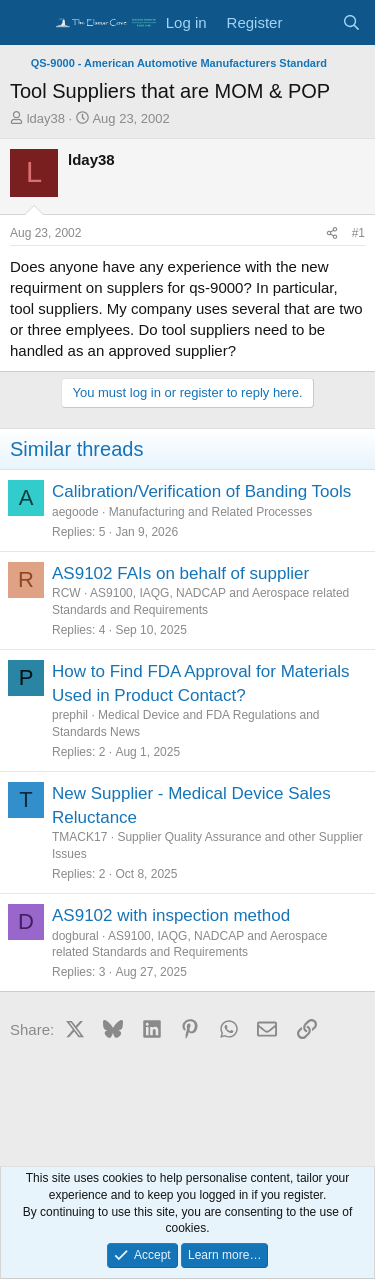 The image size is (375, 1279). What do you see at coordinates (75, 512) in the screenshot?
I see `aegoode` at bounding box center [75, 512].